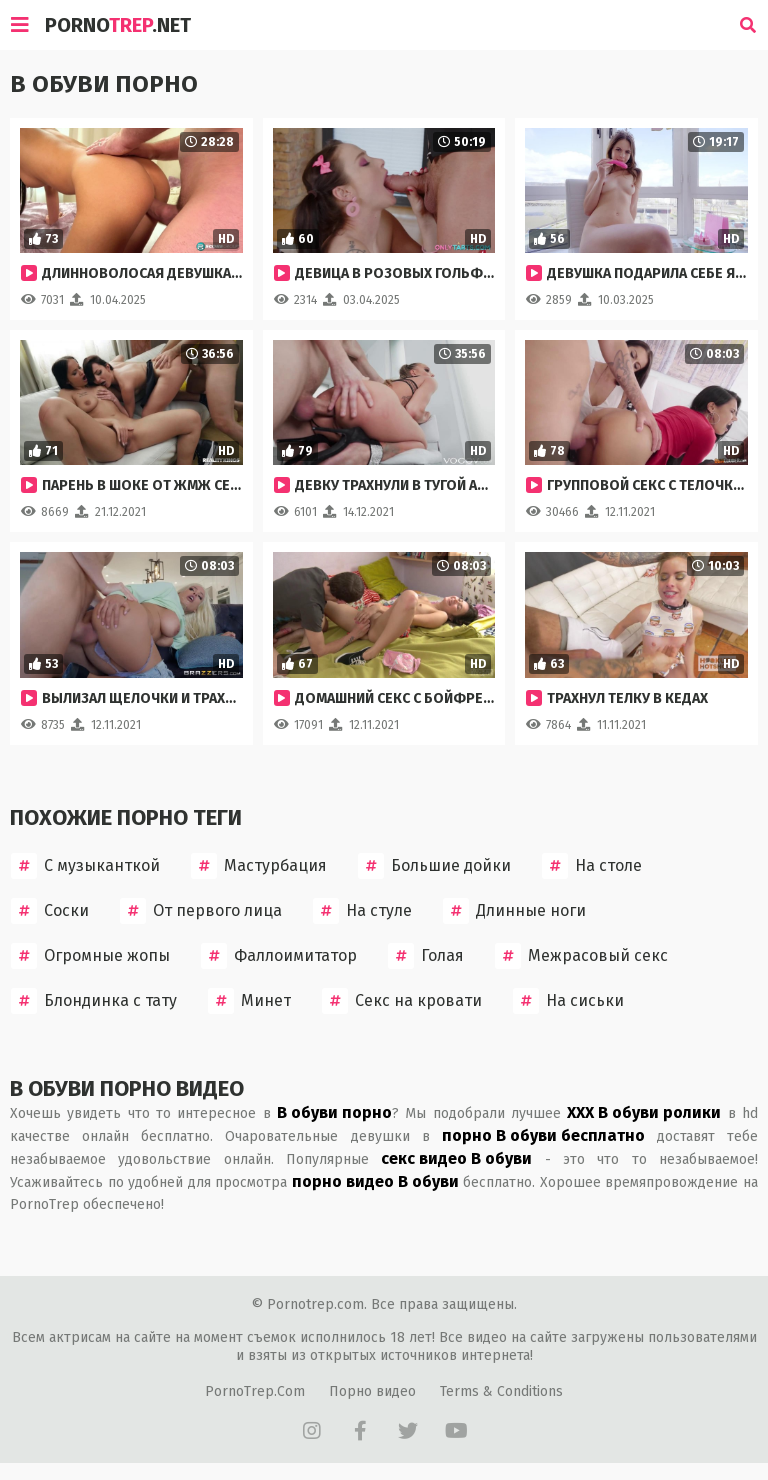 The width and height of the screenshot is (768, 1480). Describe the element at coordinates (90, 956) in the screenshot. I see `Огромные жопы` at that location.